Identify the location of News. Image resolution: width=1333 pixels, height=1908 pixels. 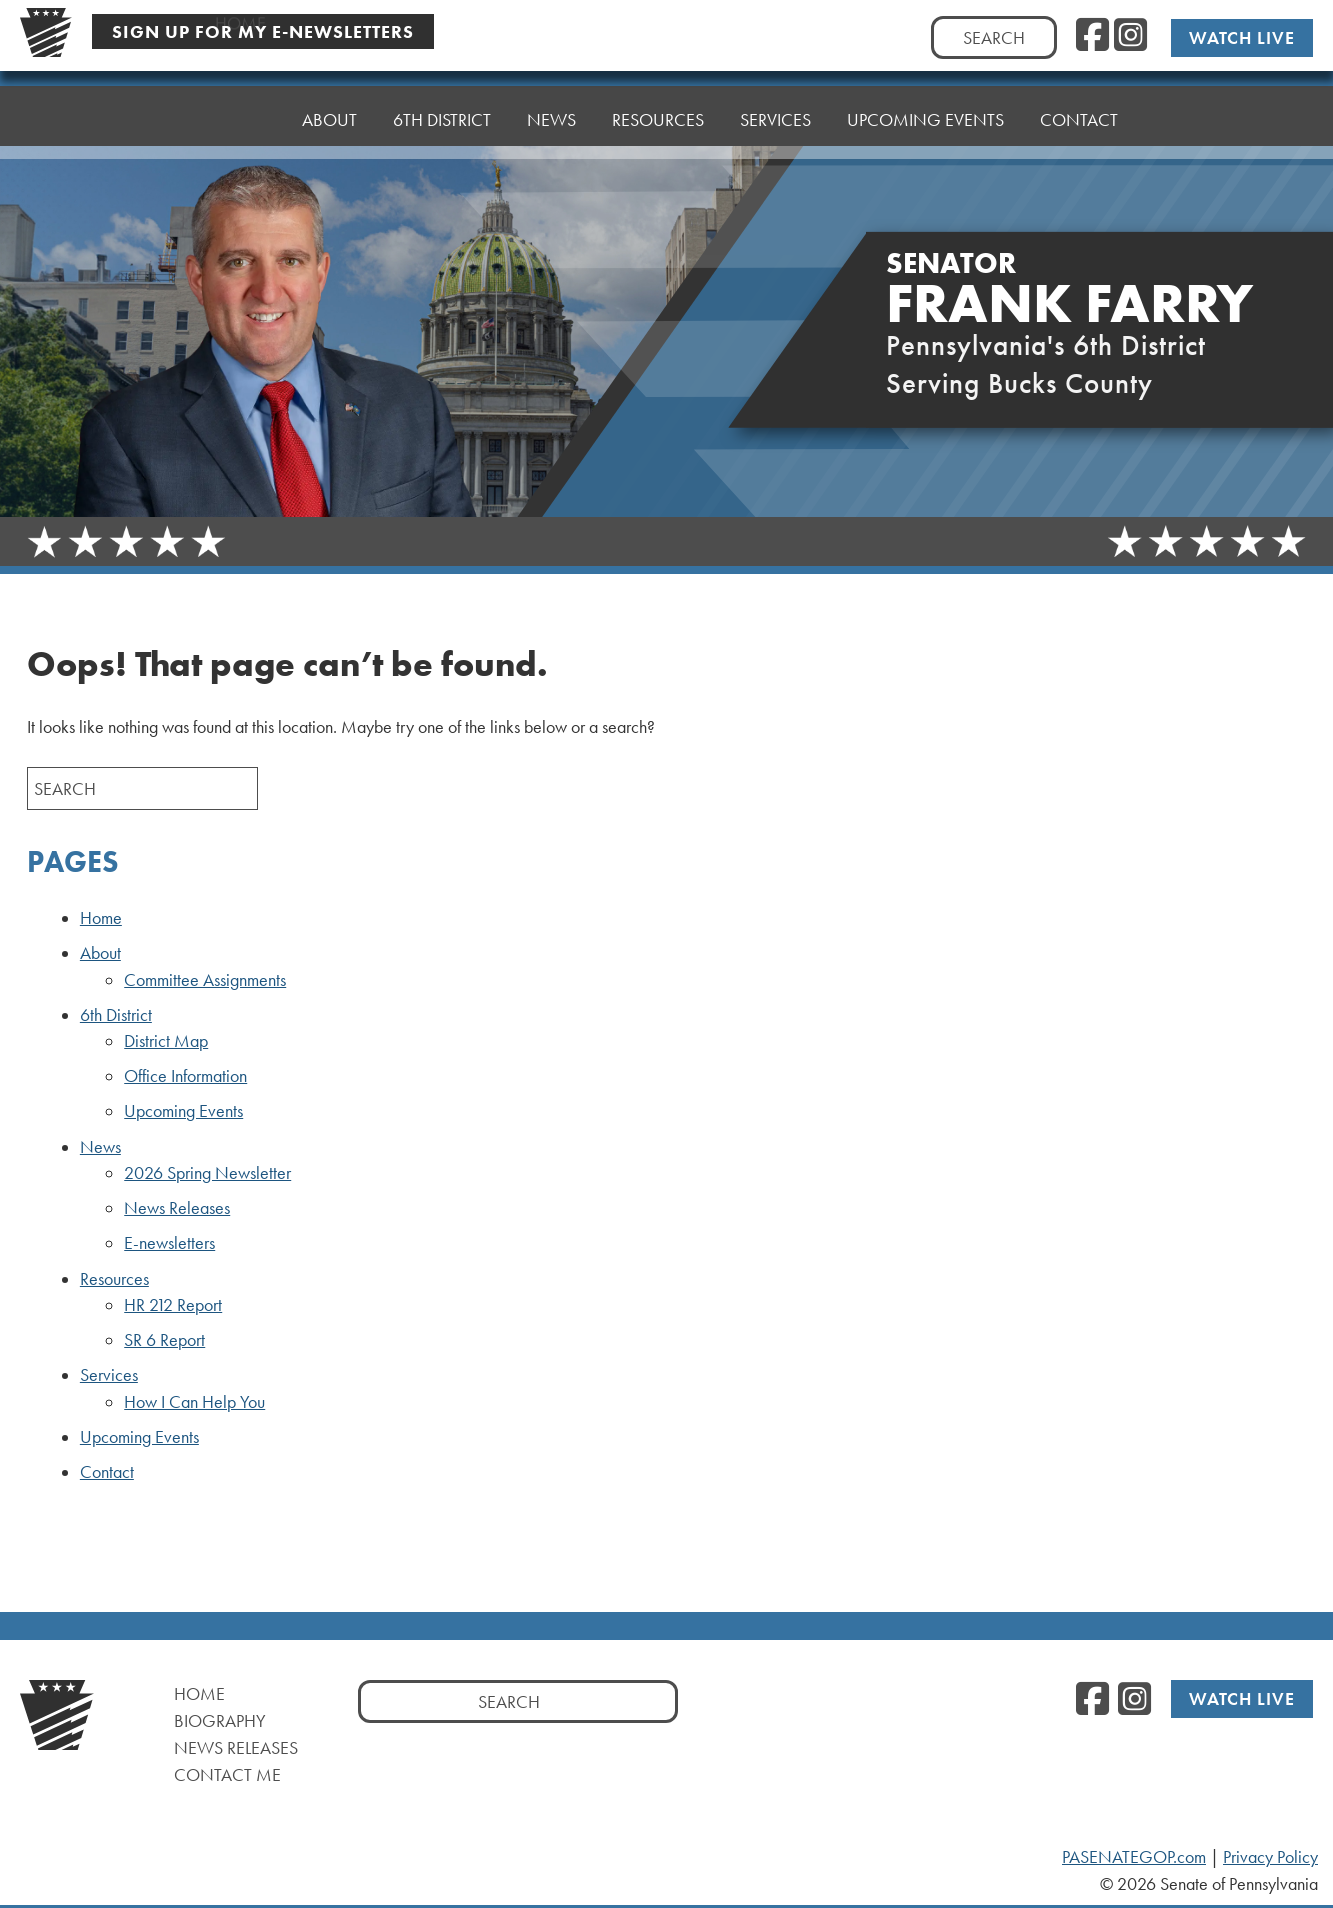
(100, 1147).